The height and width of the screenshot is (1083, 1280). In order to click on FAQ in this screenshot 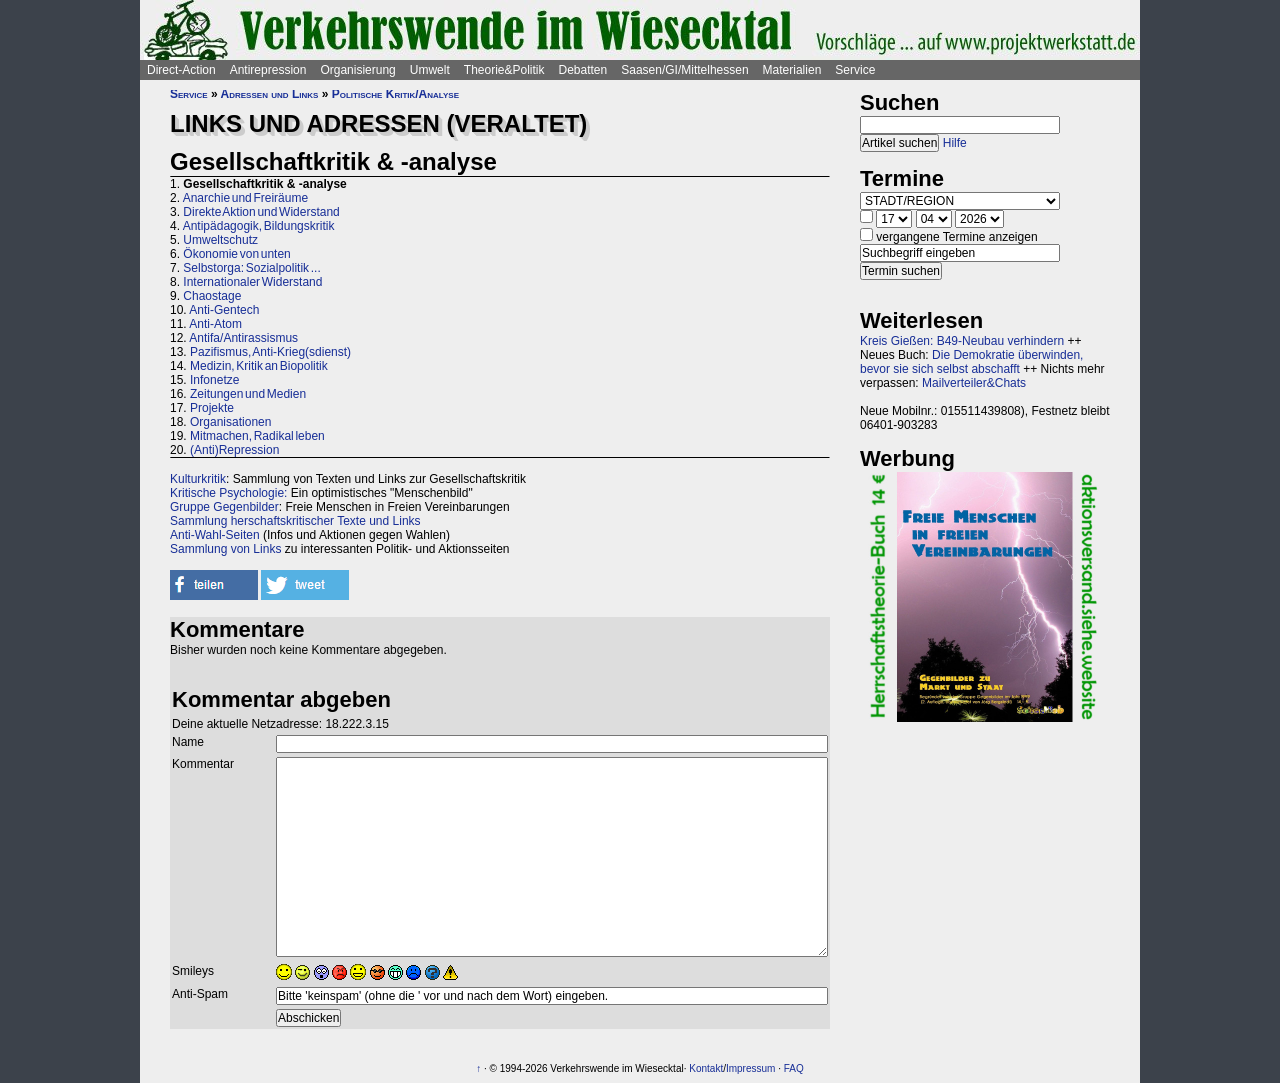, I will do `click(794, 1068)`.